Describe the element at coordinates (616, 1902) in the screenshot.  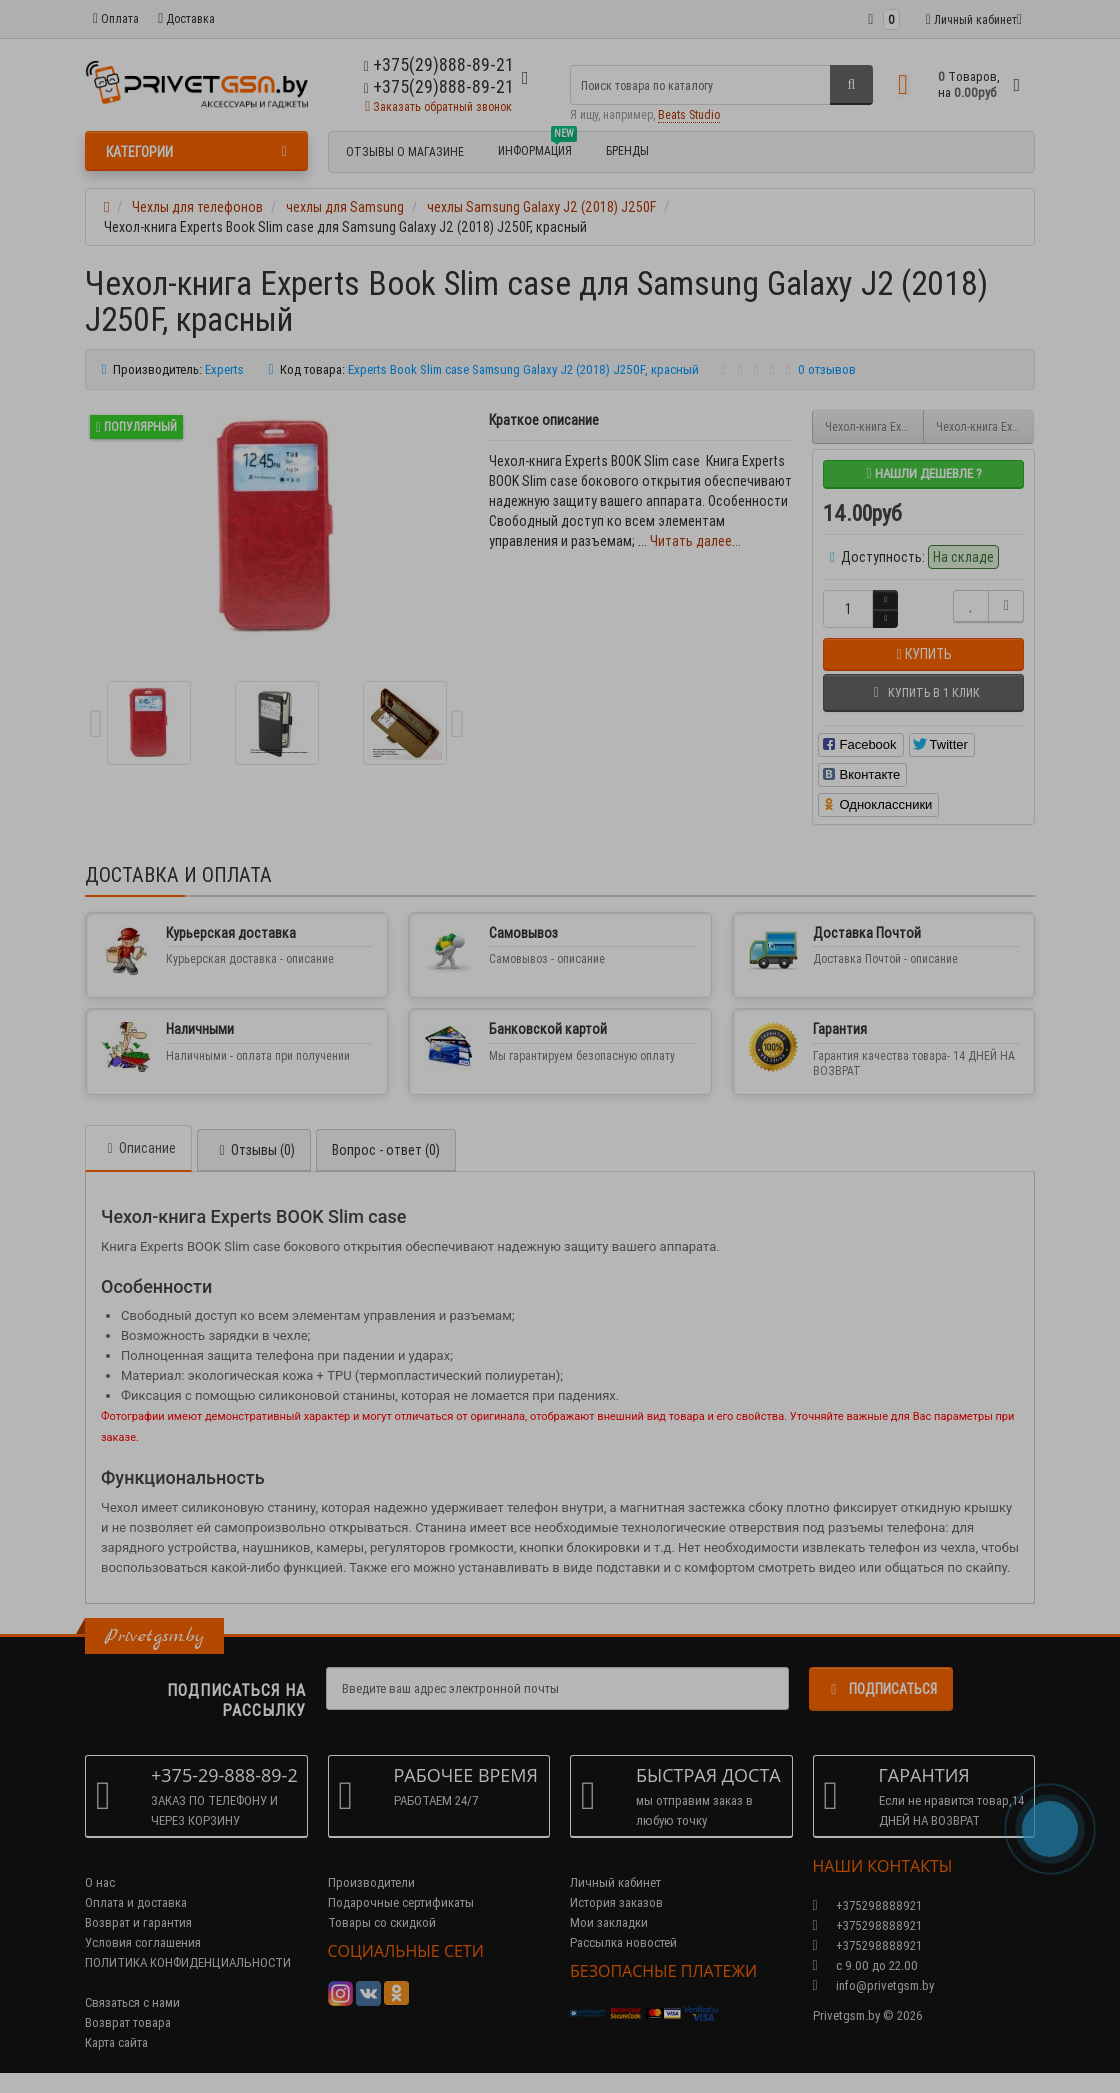
I see `История заказов` at that location.